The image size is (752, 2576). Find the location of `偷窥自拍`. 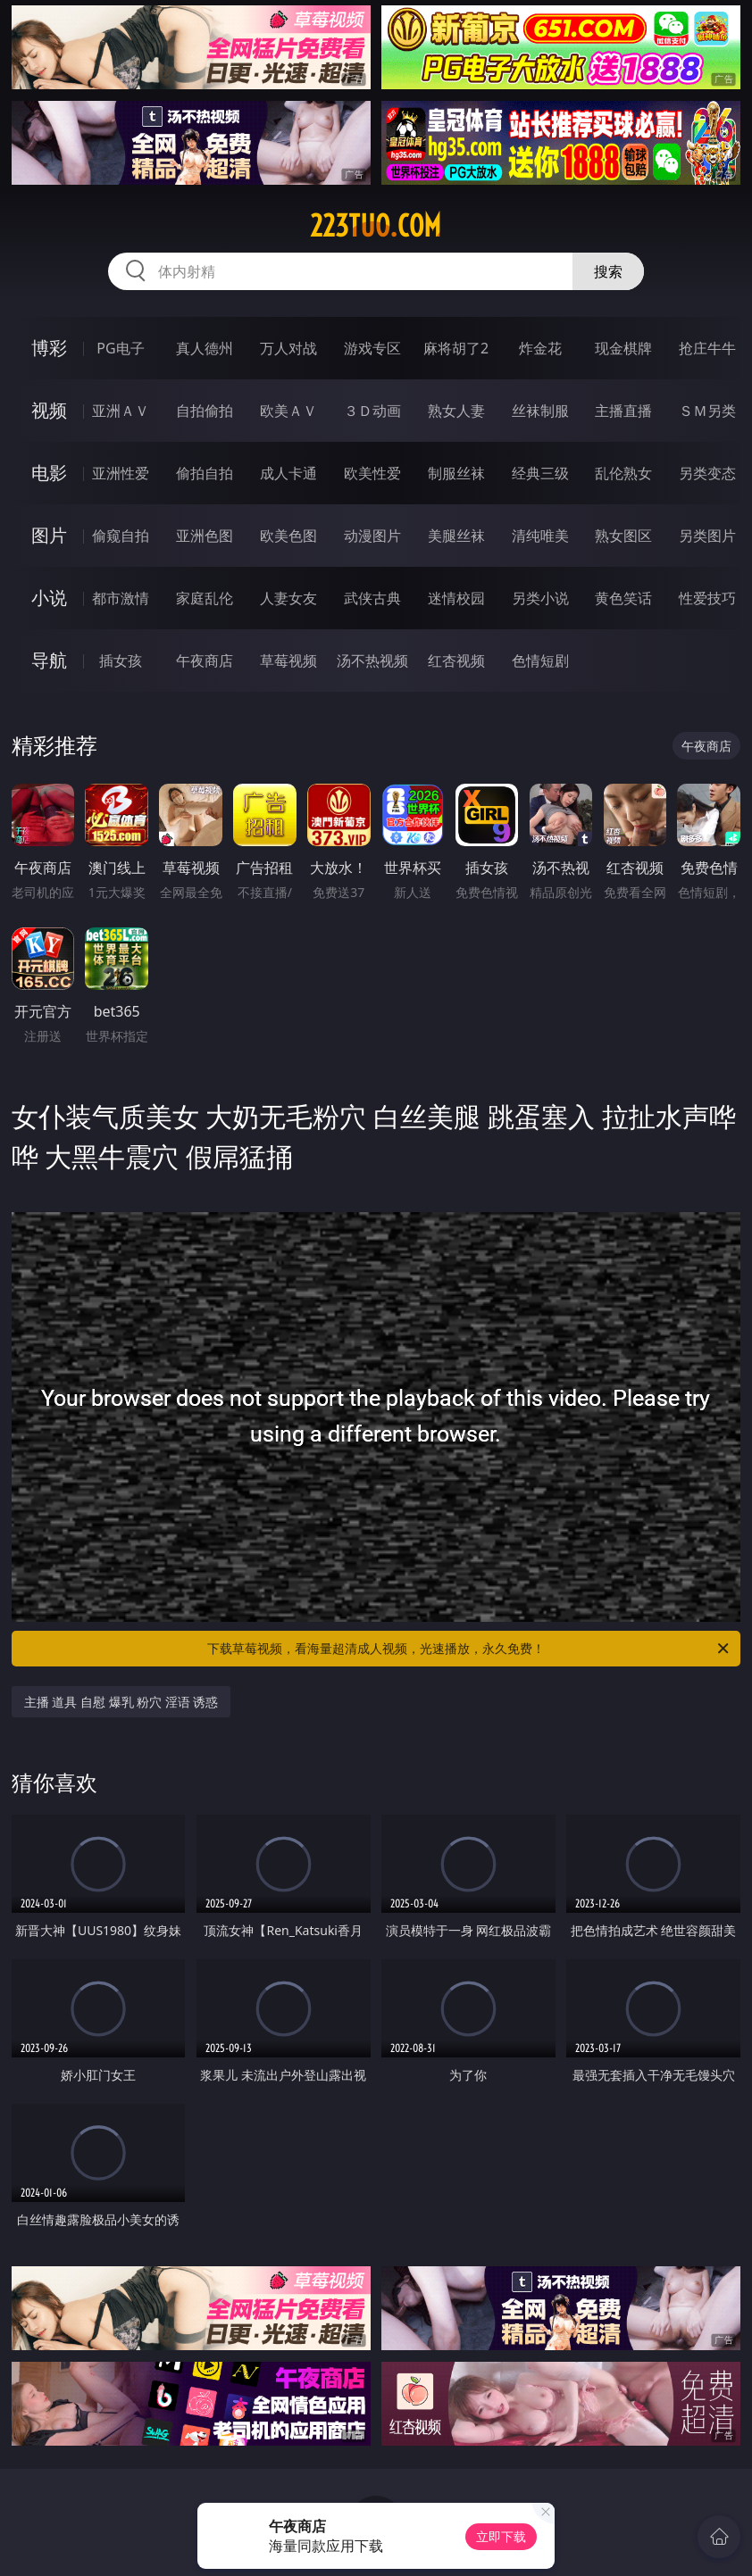

偷窥自拍 is located at coordinates (120, 535).